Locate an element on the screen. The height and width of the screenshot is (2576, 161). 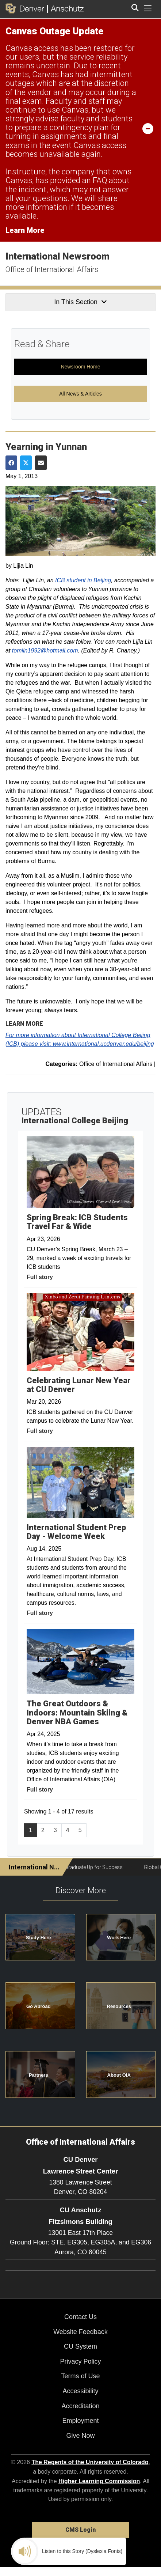
CMS Login [link] is located at coordinates (80, 2529).